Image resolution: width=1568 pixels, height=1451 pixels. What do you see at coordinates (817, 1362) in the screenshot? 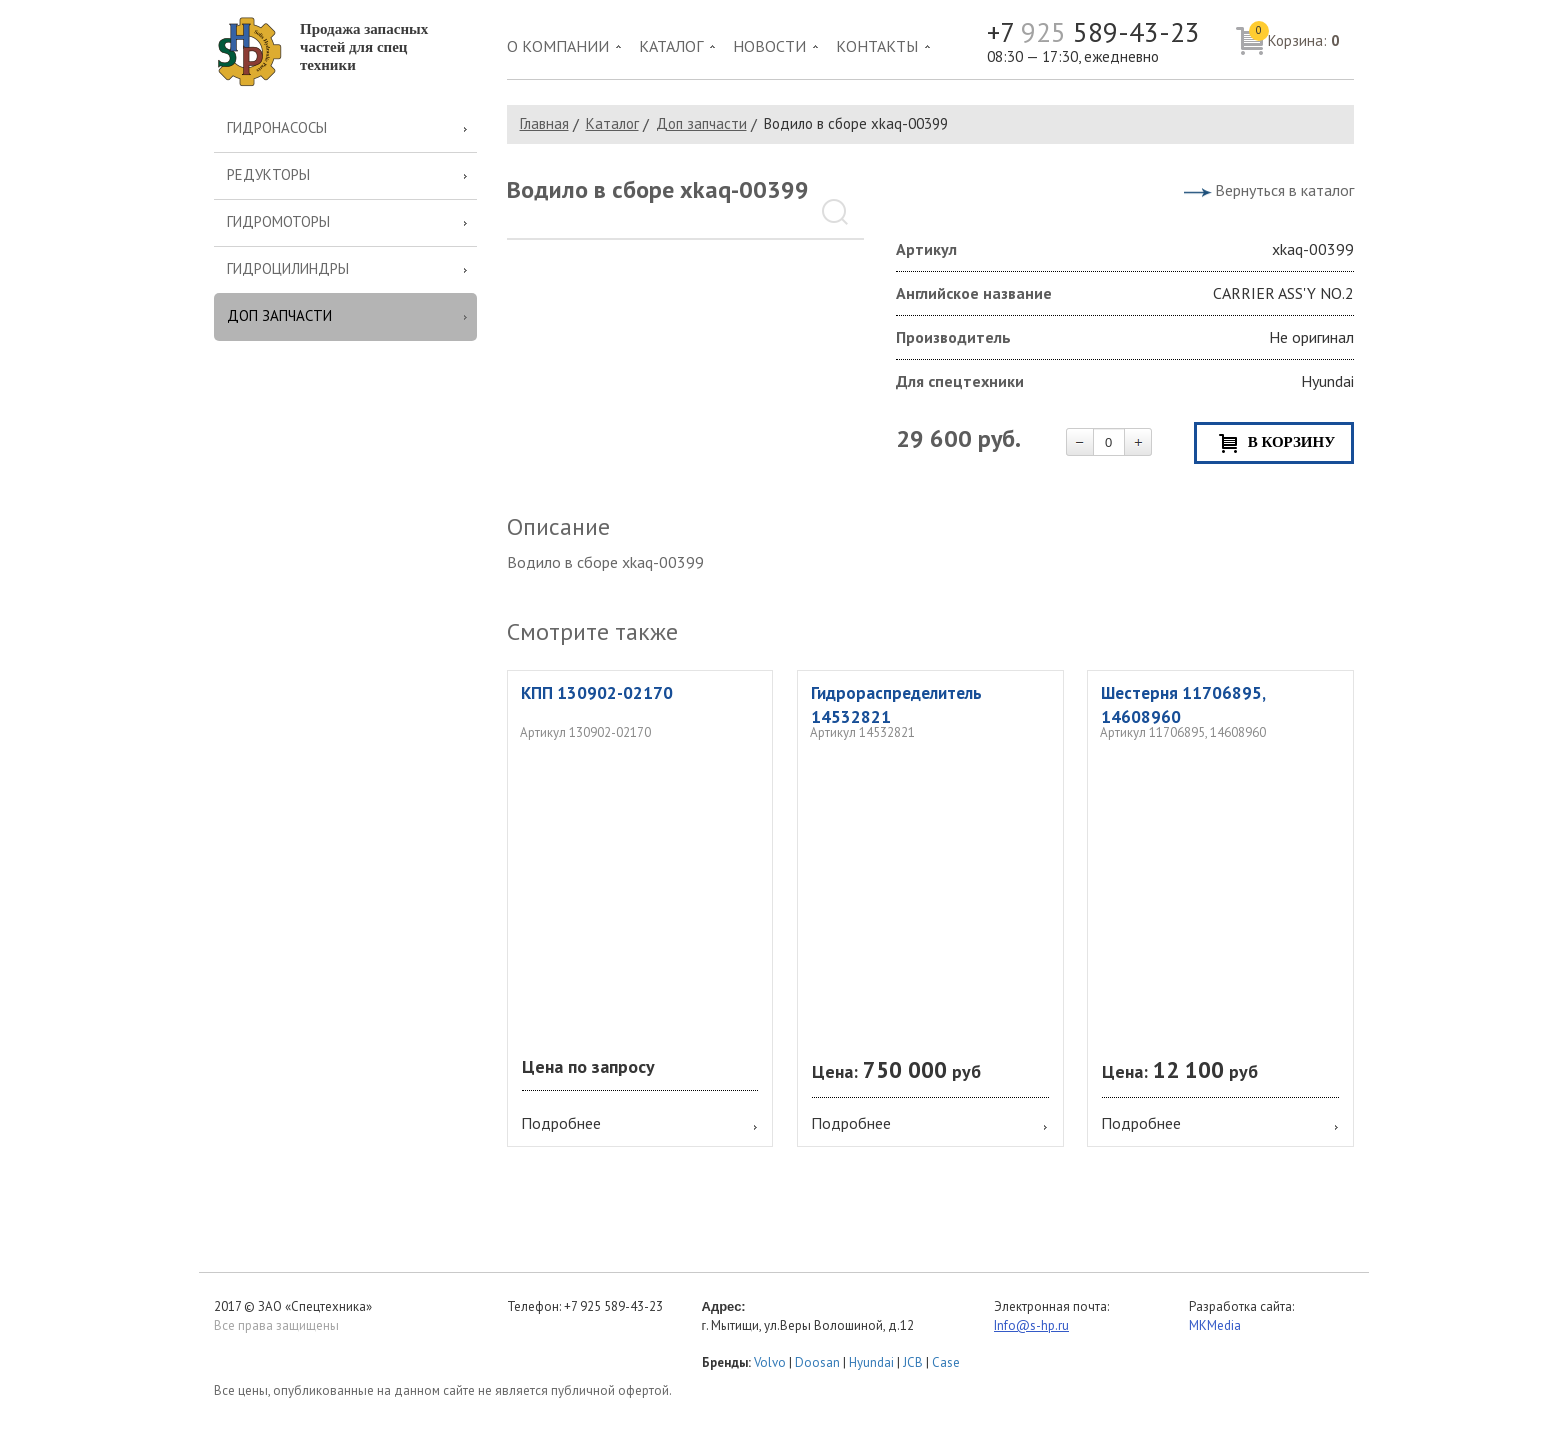
I see `Doosan` at bounding box center [817, 1362].